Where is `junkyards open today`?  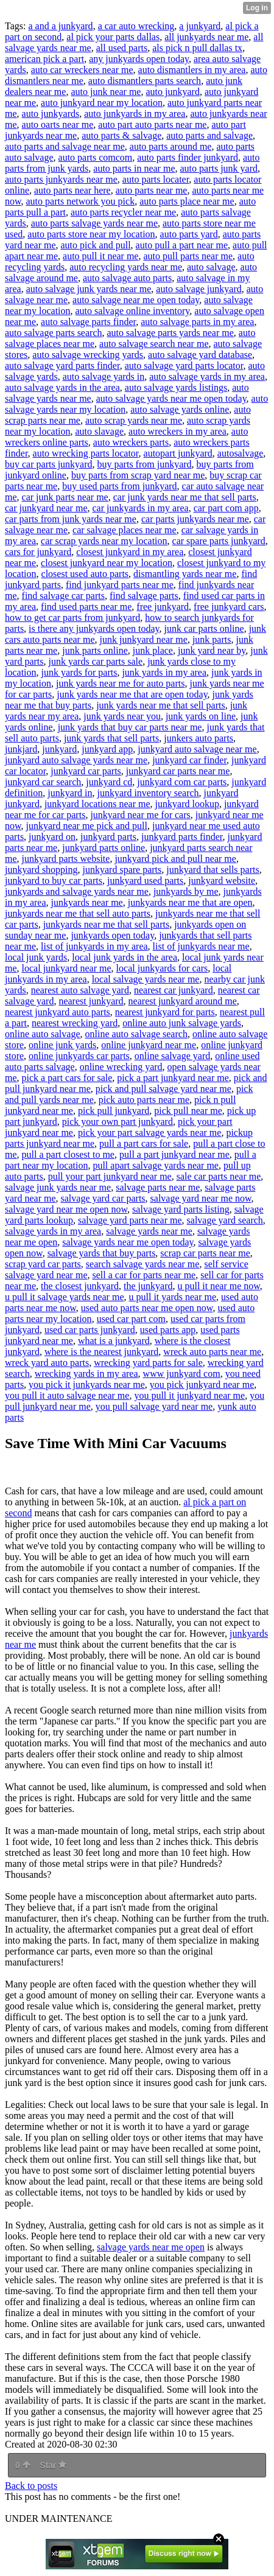 junkyards open today is located at coordinates (112, 935).